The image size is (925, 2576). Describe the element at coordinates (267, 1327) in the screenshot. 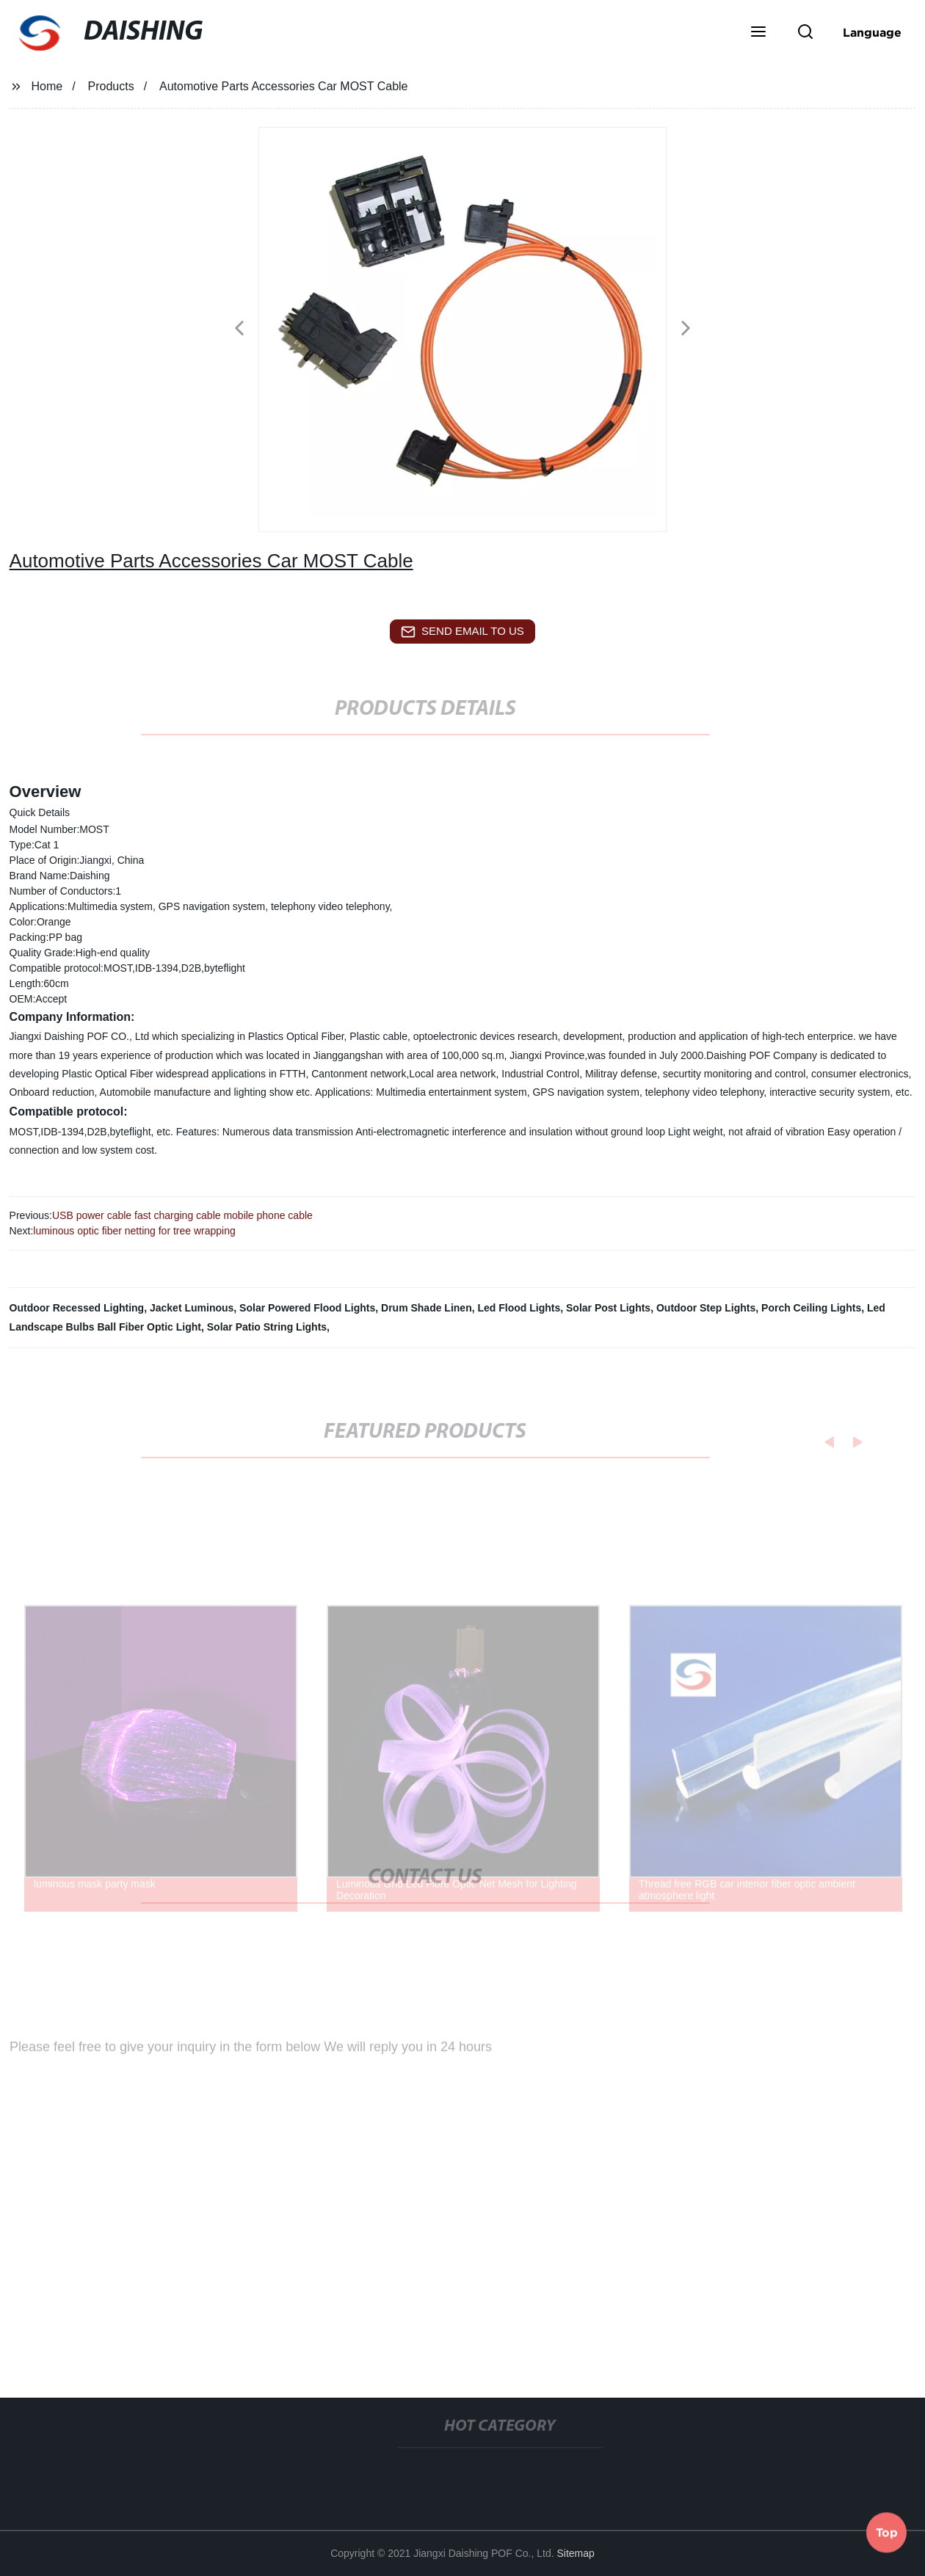

I see `Solar Patio String Lights` at that location.